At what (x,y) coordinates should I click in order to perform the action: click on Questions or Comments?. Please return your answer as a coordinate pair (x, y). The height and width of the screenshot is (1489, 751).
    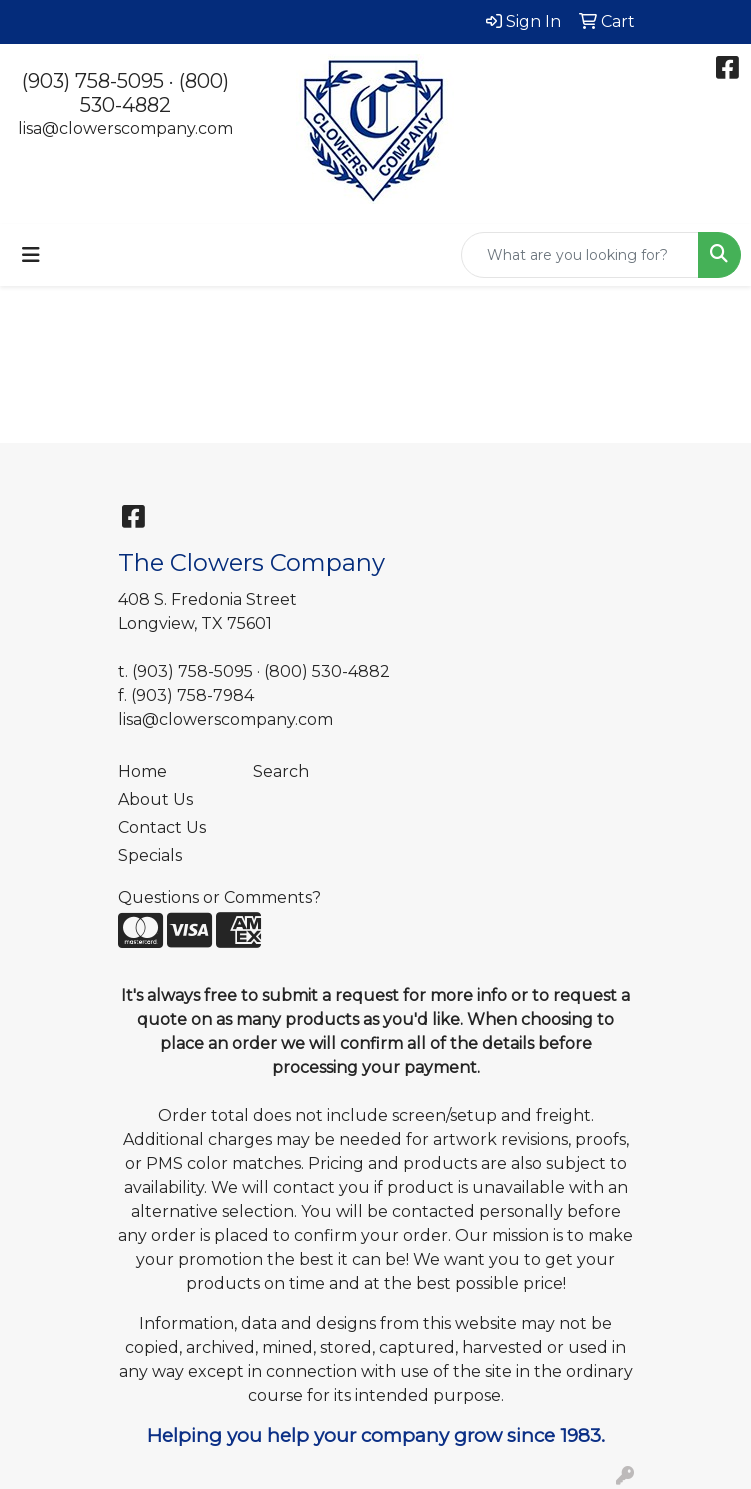
    Looking at the image, I should click on (219, 897).